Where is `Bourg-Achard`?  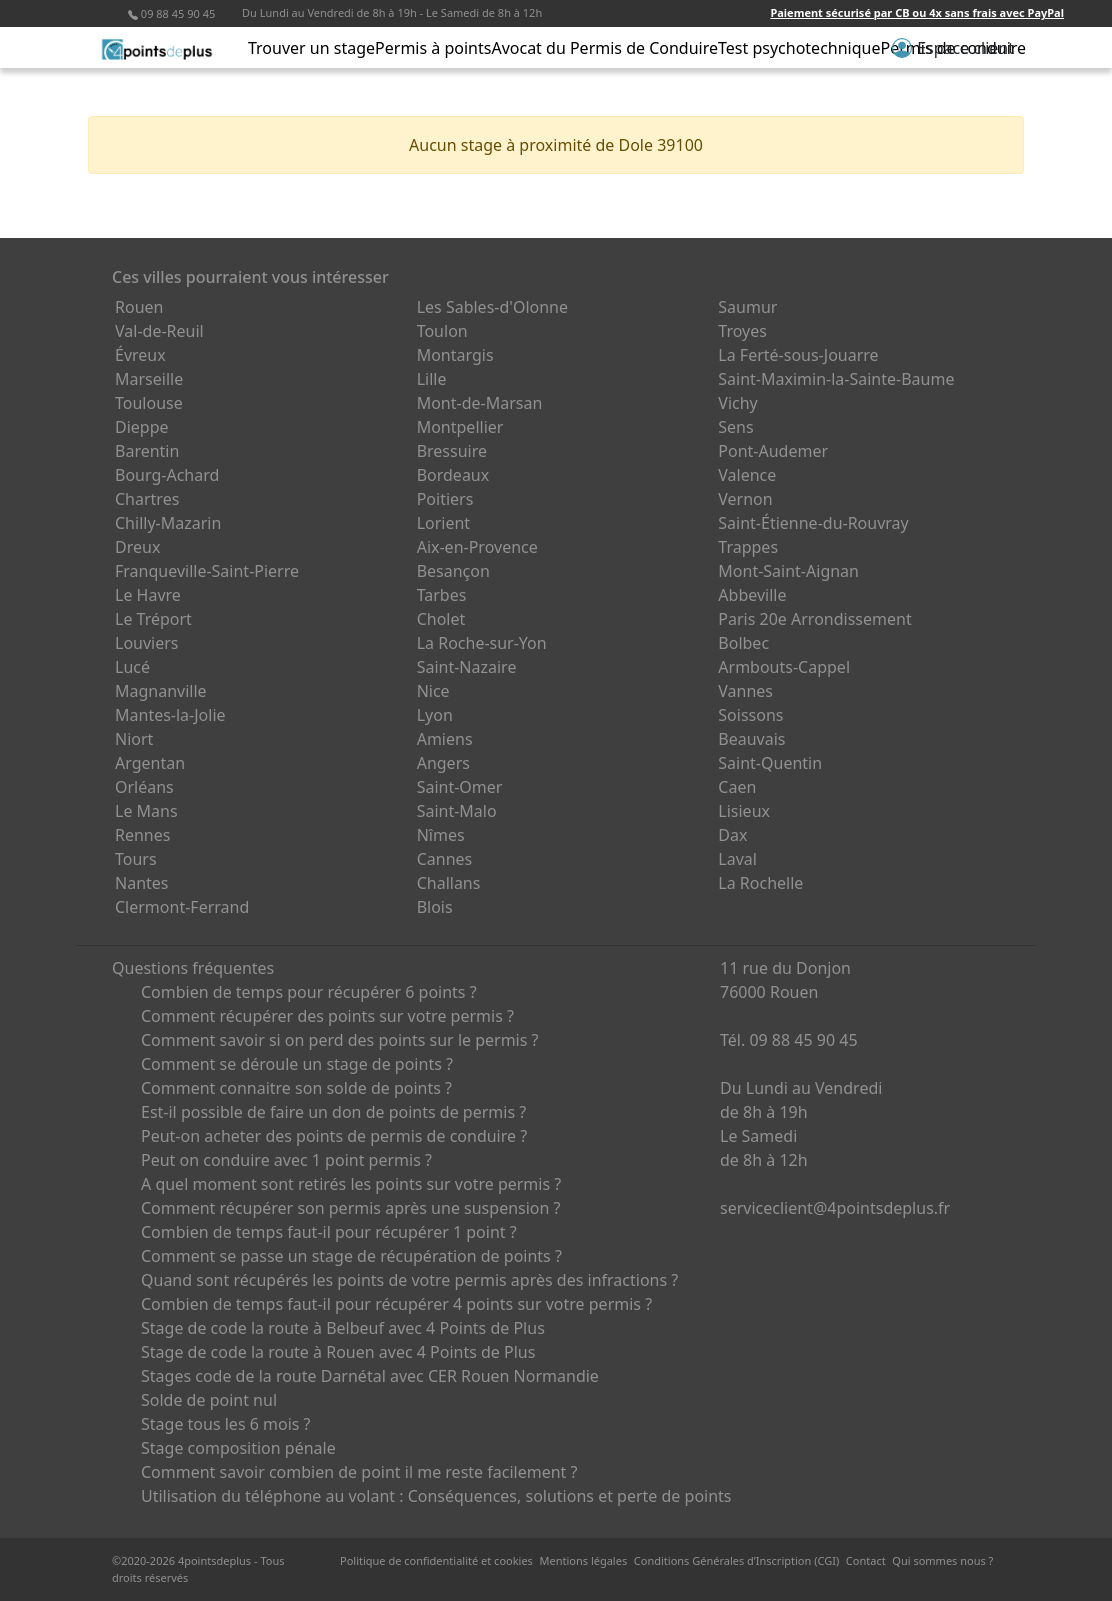 Bourg-Achard is located at coordinates (167, 475).